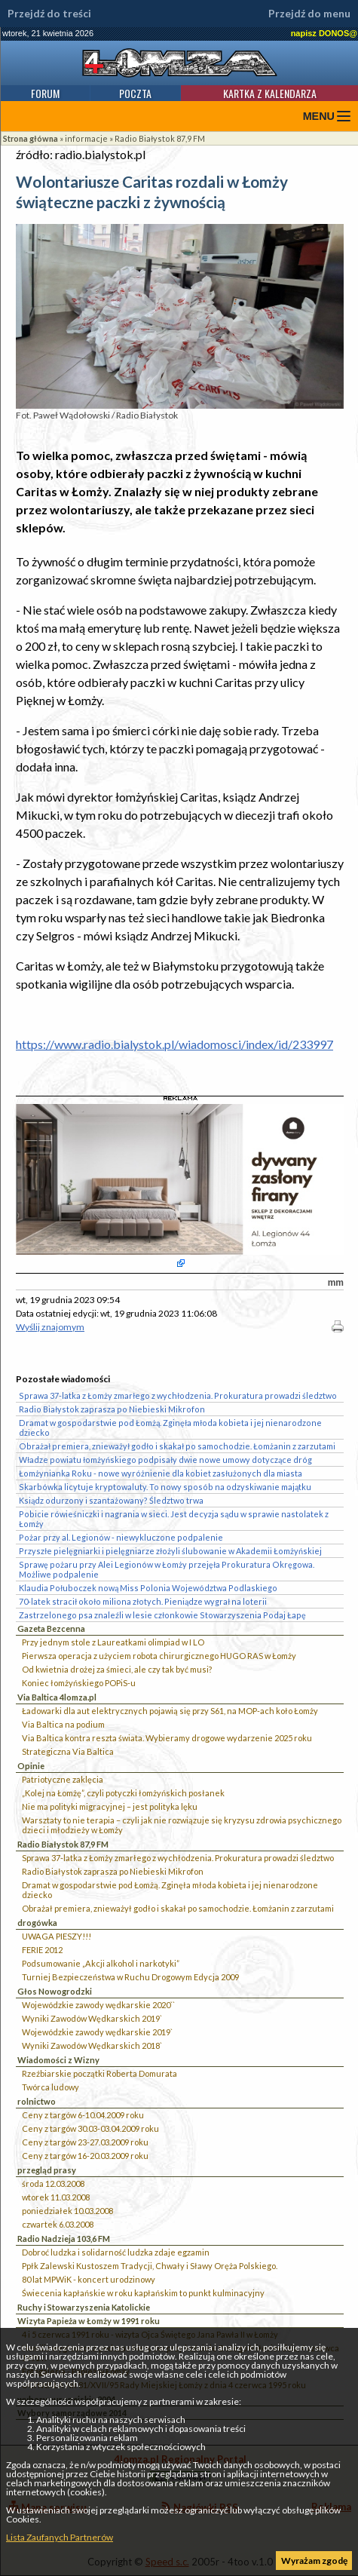 This screenshot has width=358, height=2576. What do you see at coordinates (45, 93) in the screenshot?
I see `Forum` at bounding box center [45, 93].